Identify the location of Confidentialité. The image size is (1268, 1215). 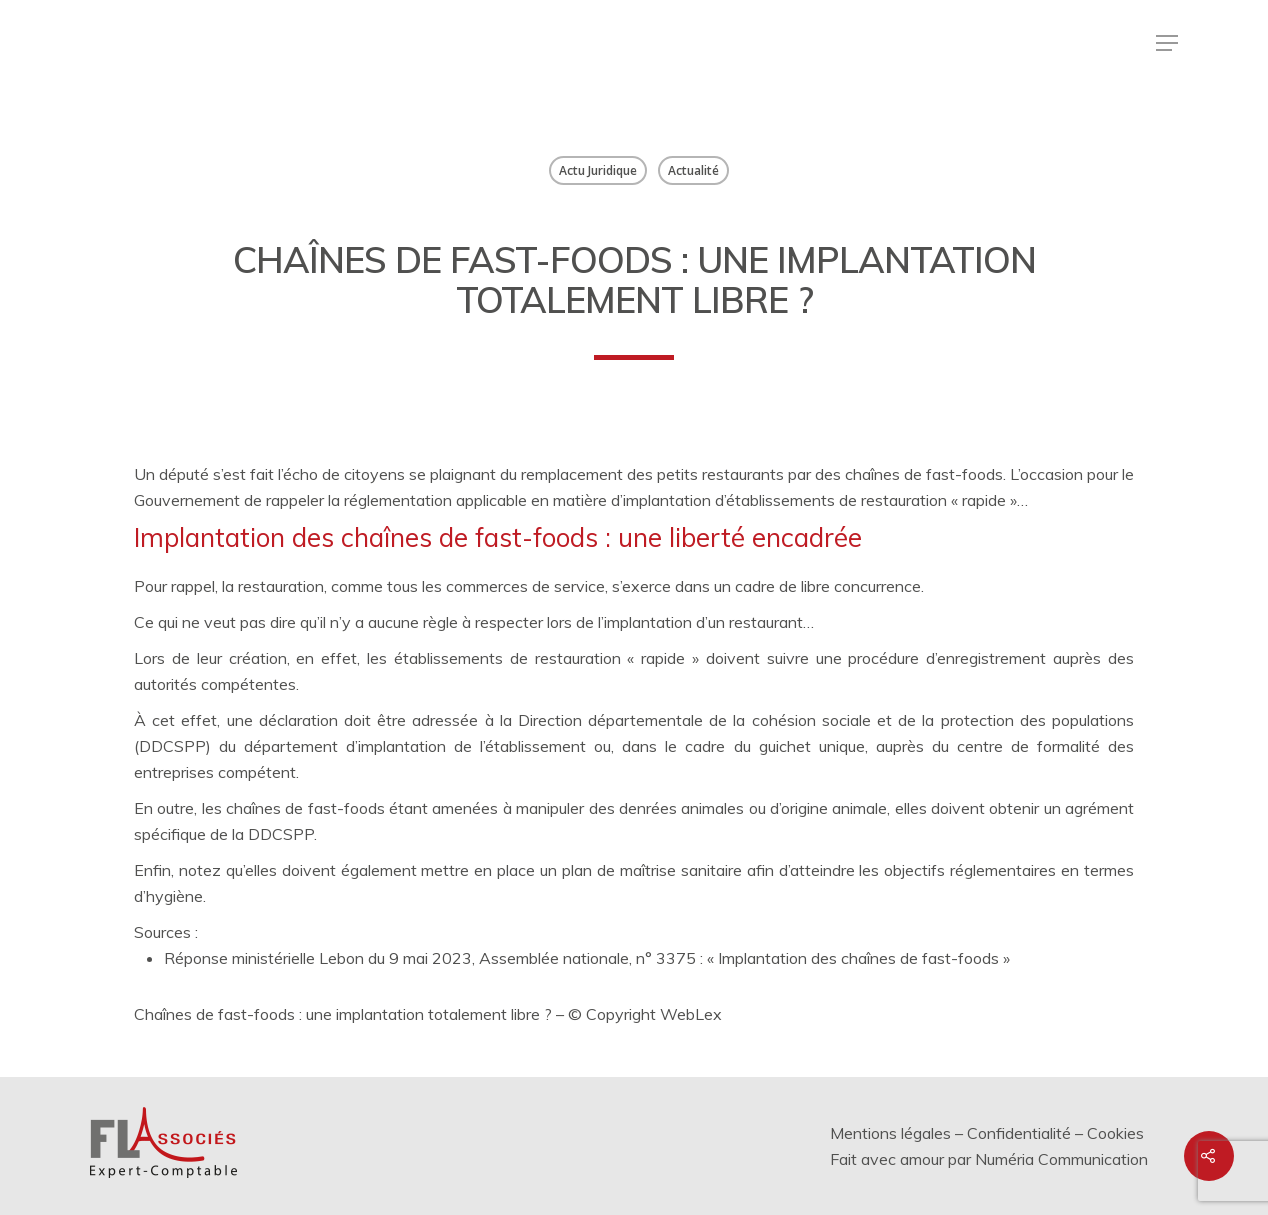
(1019, 1133).